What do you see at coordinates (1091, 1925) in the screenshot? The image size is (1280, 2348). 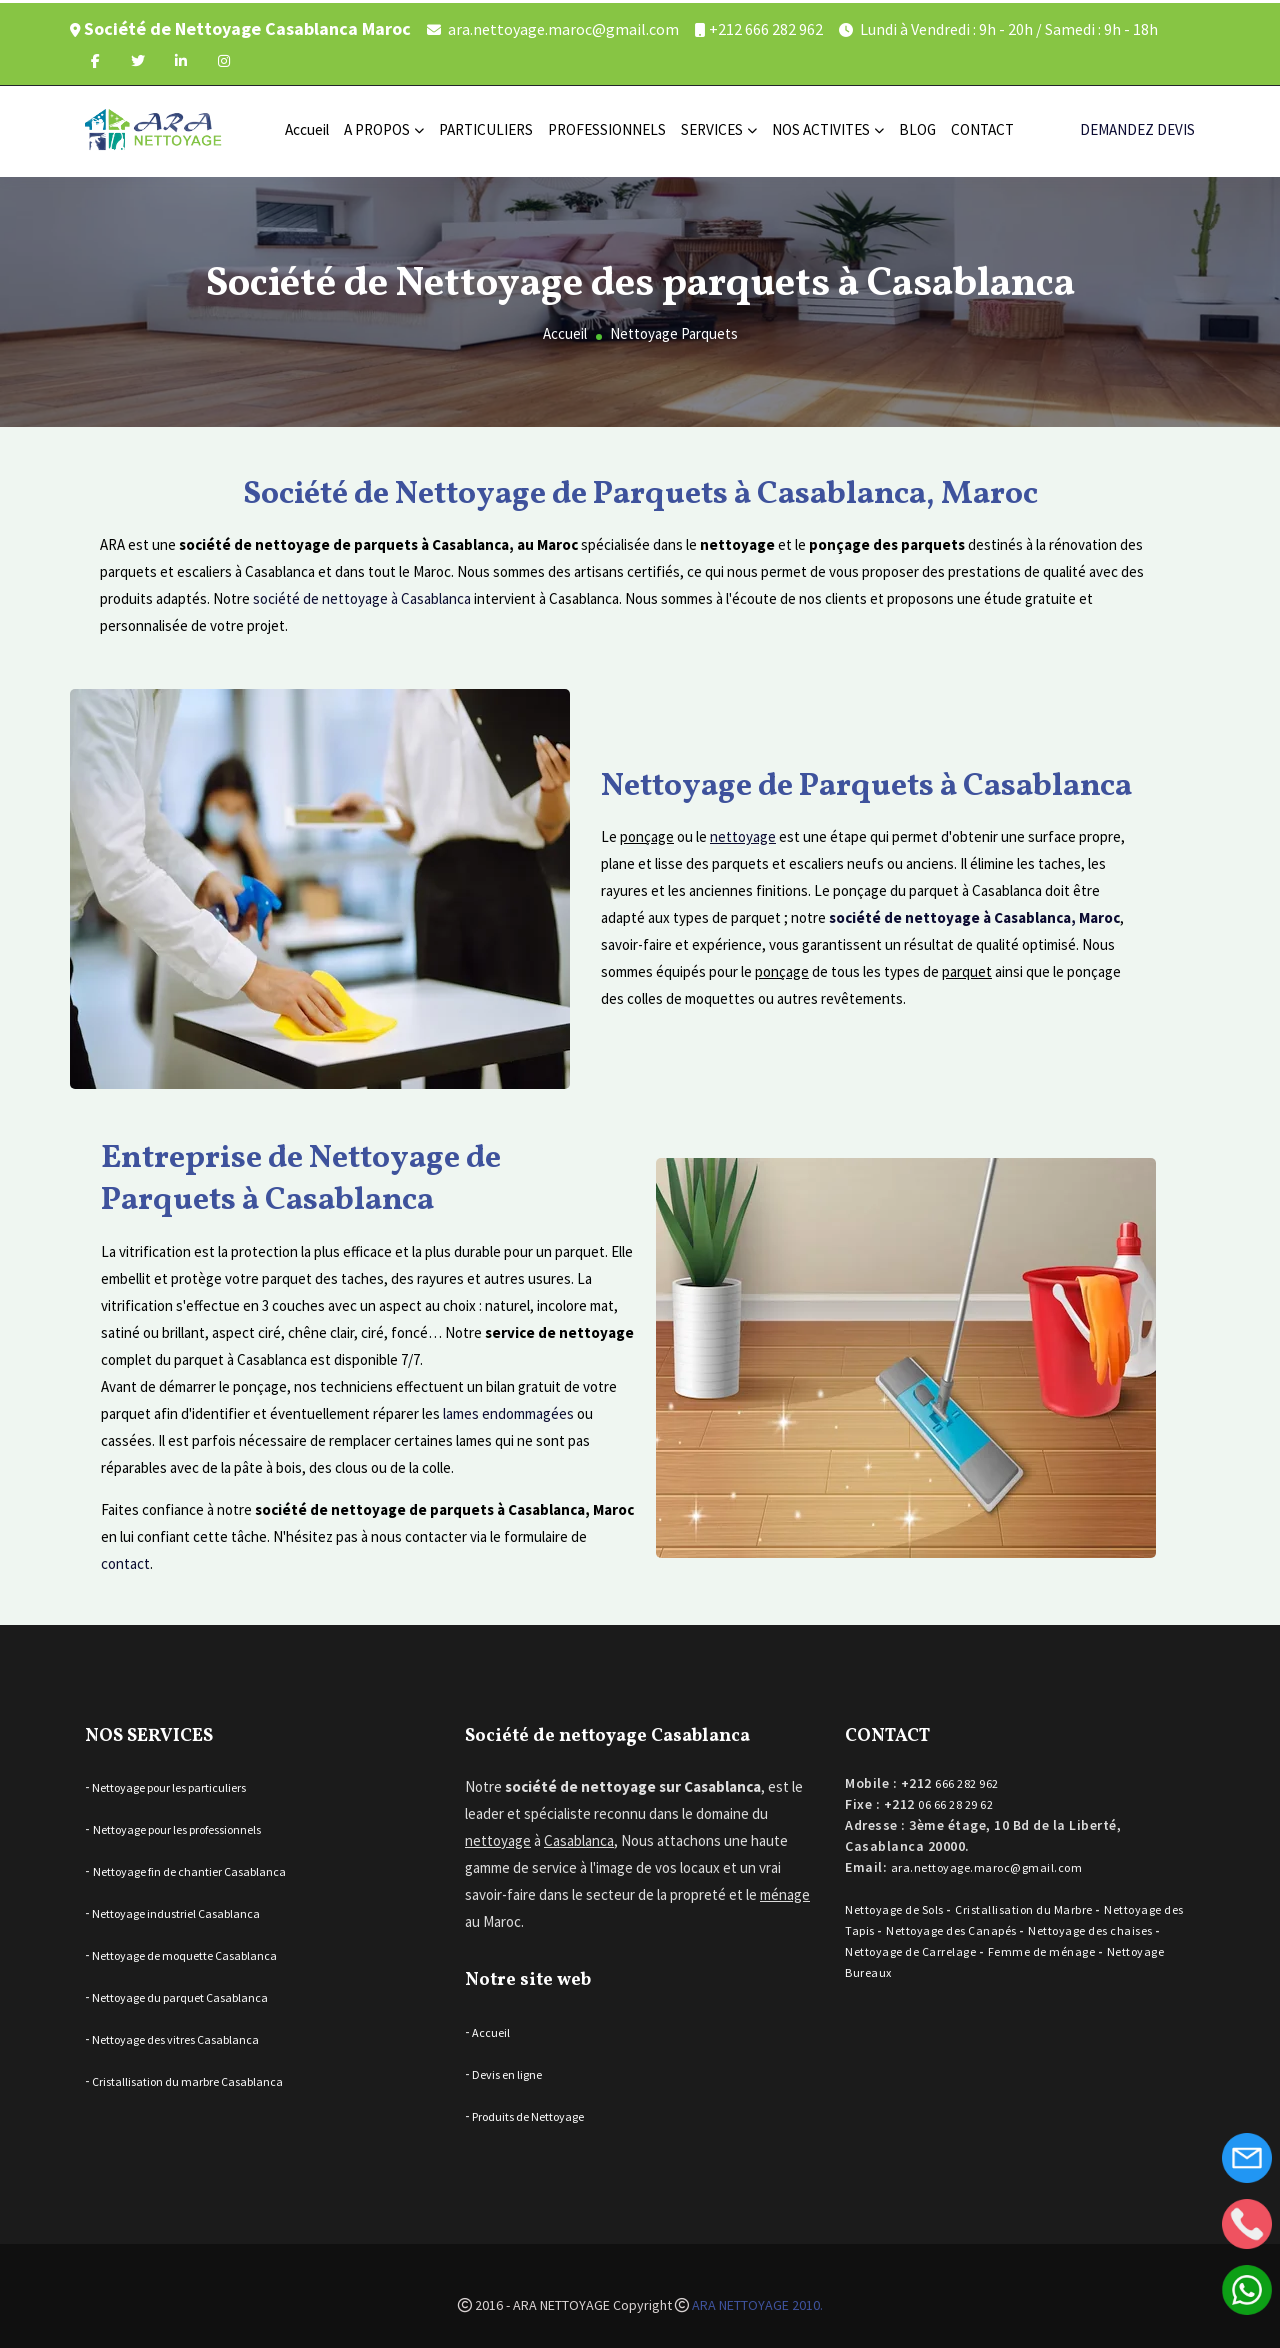 I see `Nettoyage des chaises` at bounding box center [1091, 1925].